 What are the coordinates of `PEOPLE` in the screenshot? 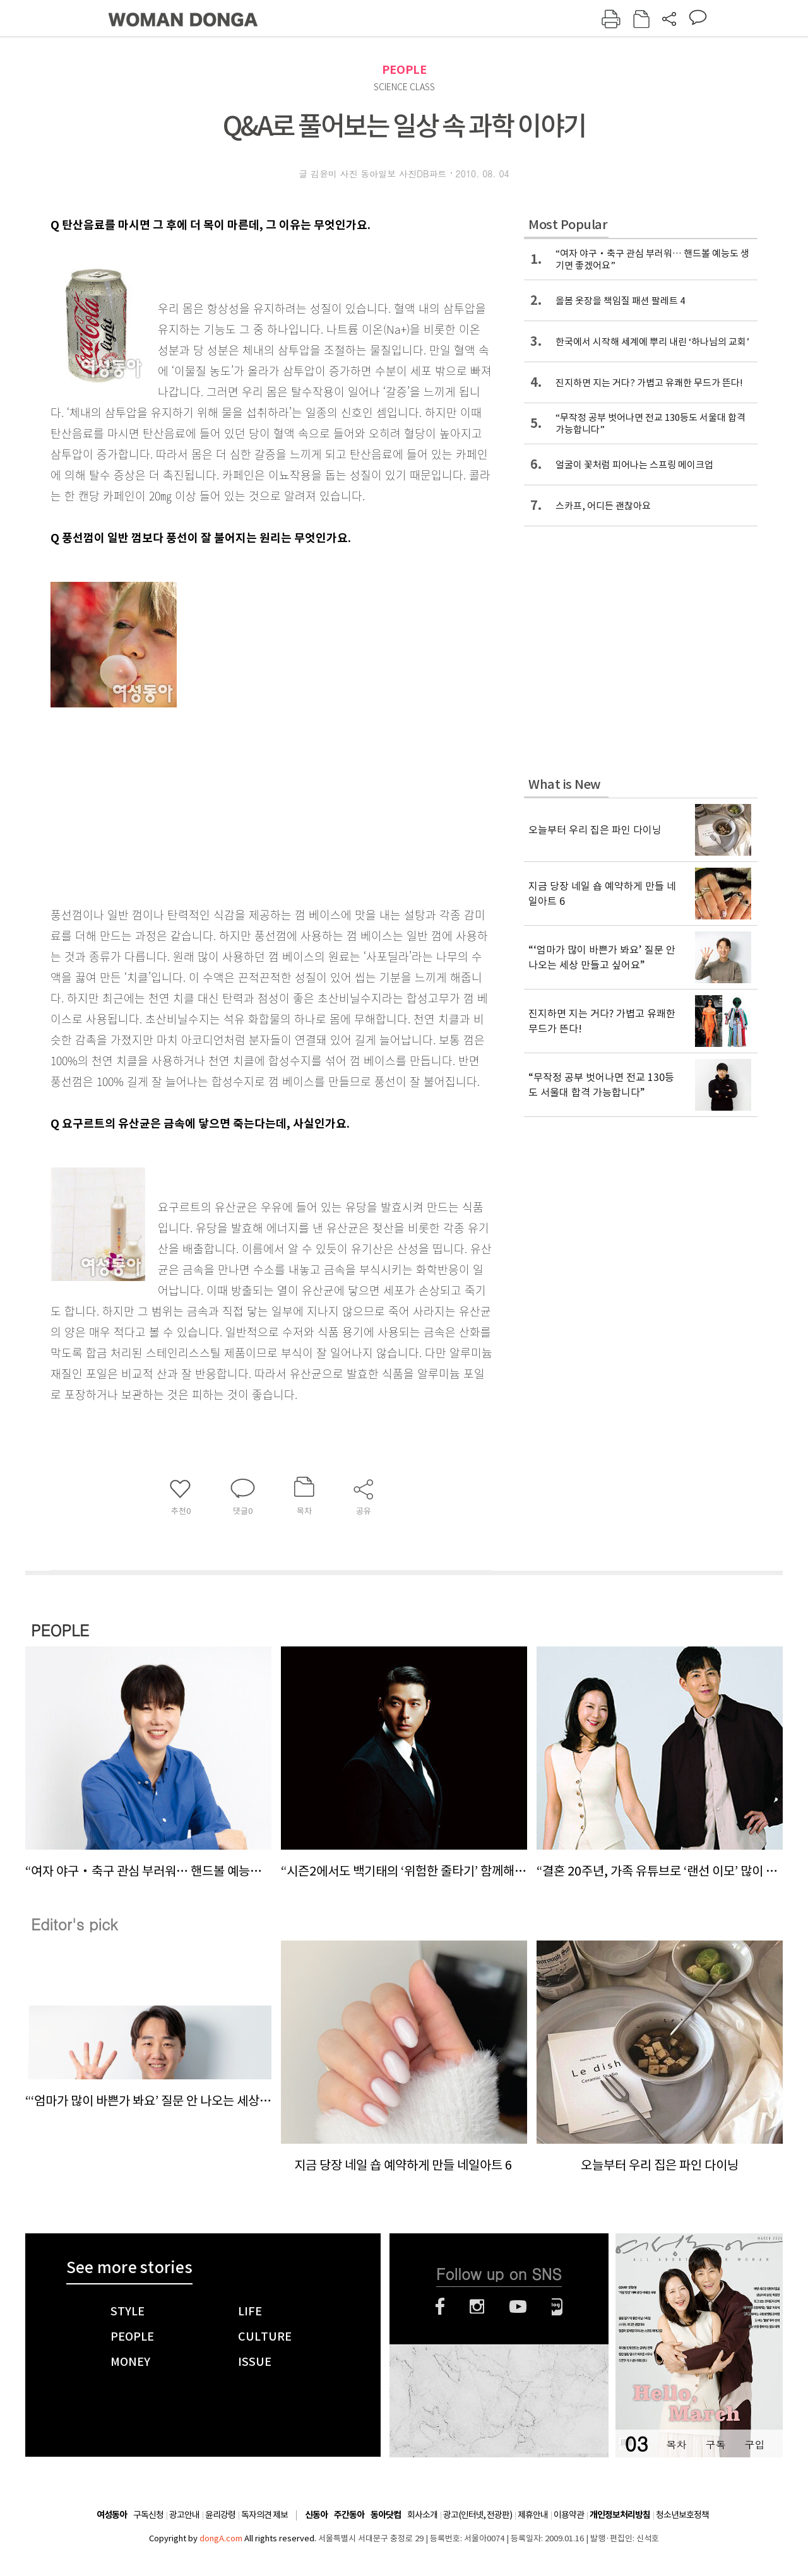 It's located at (404, 69).